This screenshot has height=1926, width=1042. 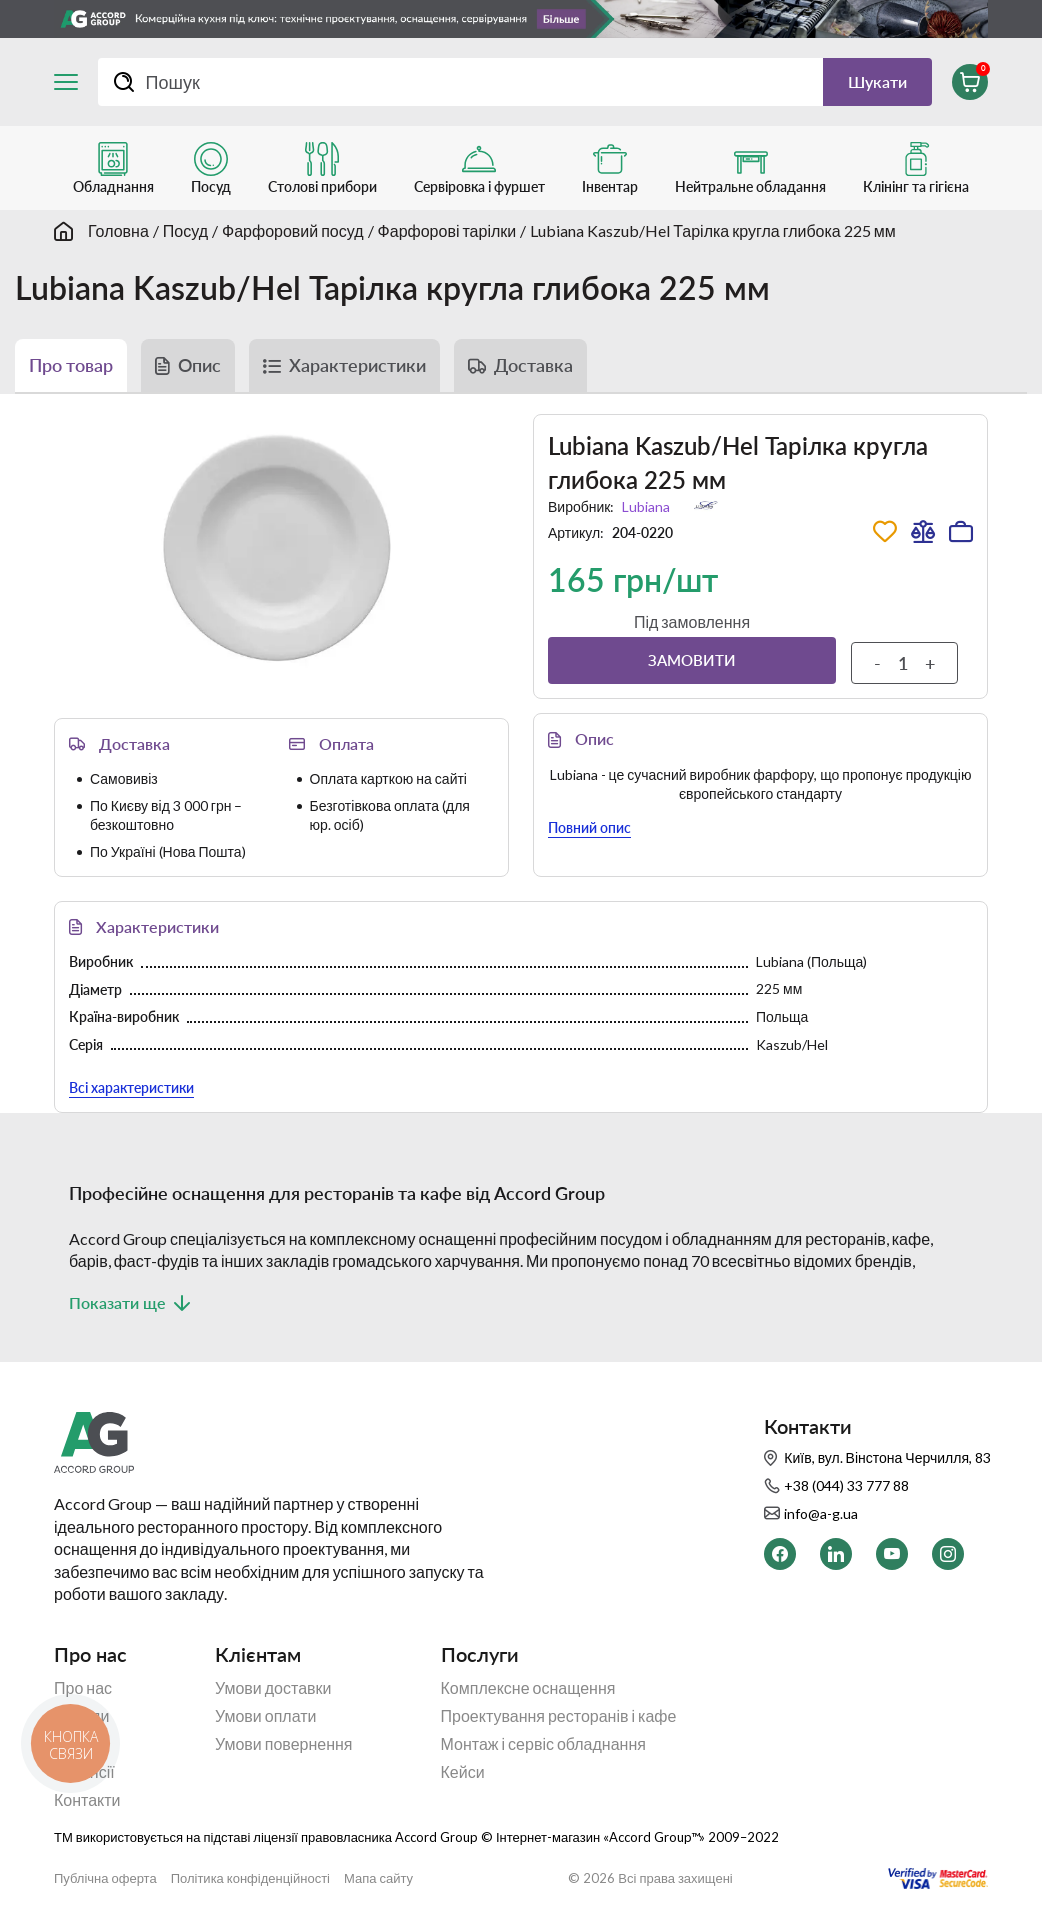 What do you see at coordinates (357, 365) in the screenshot?
I see `Характеристики` at bounding box center [357, 365].